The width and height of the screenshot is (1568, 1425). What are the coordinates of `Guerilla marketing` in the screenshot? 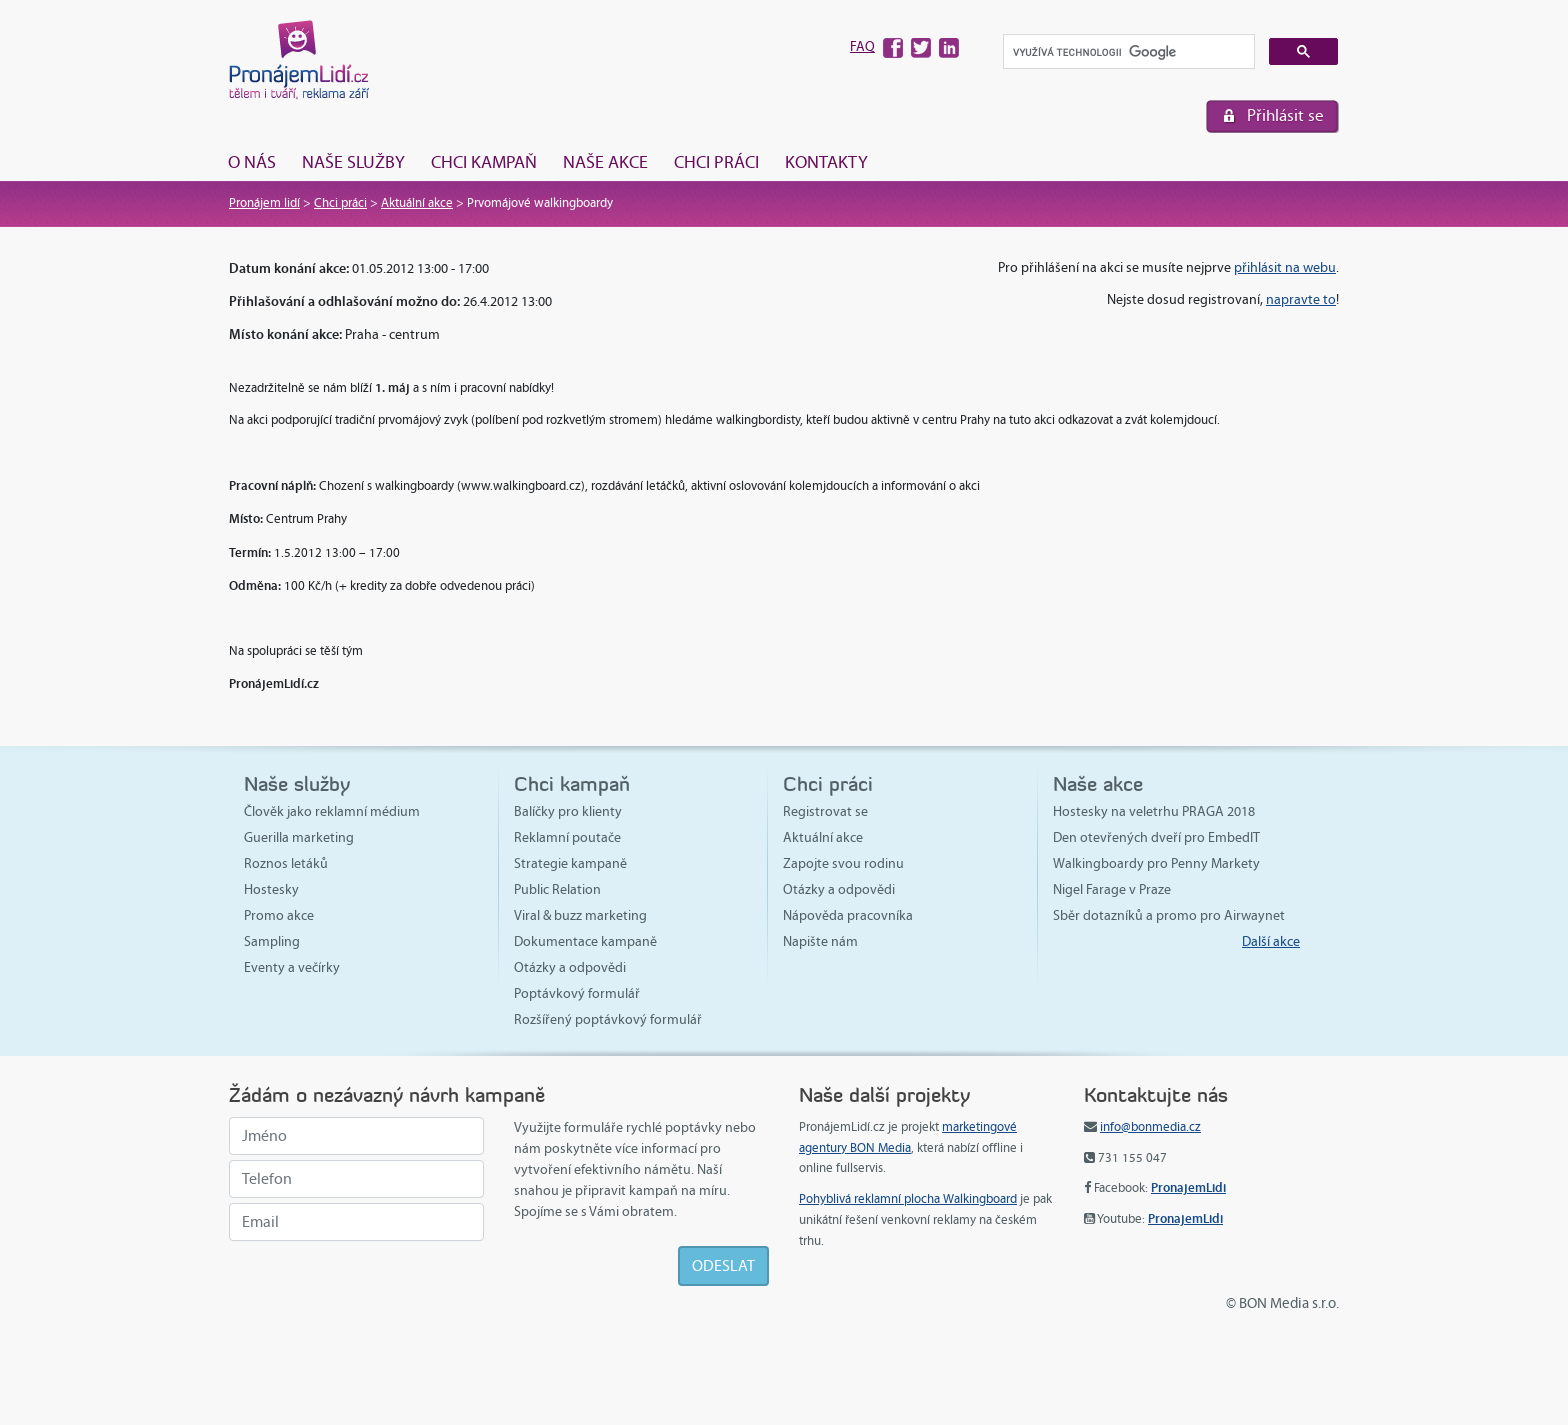 It's located at (299, 837).